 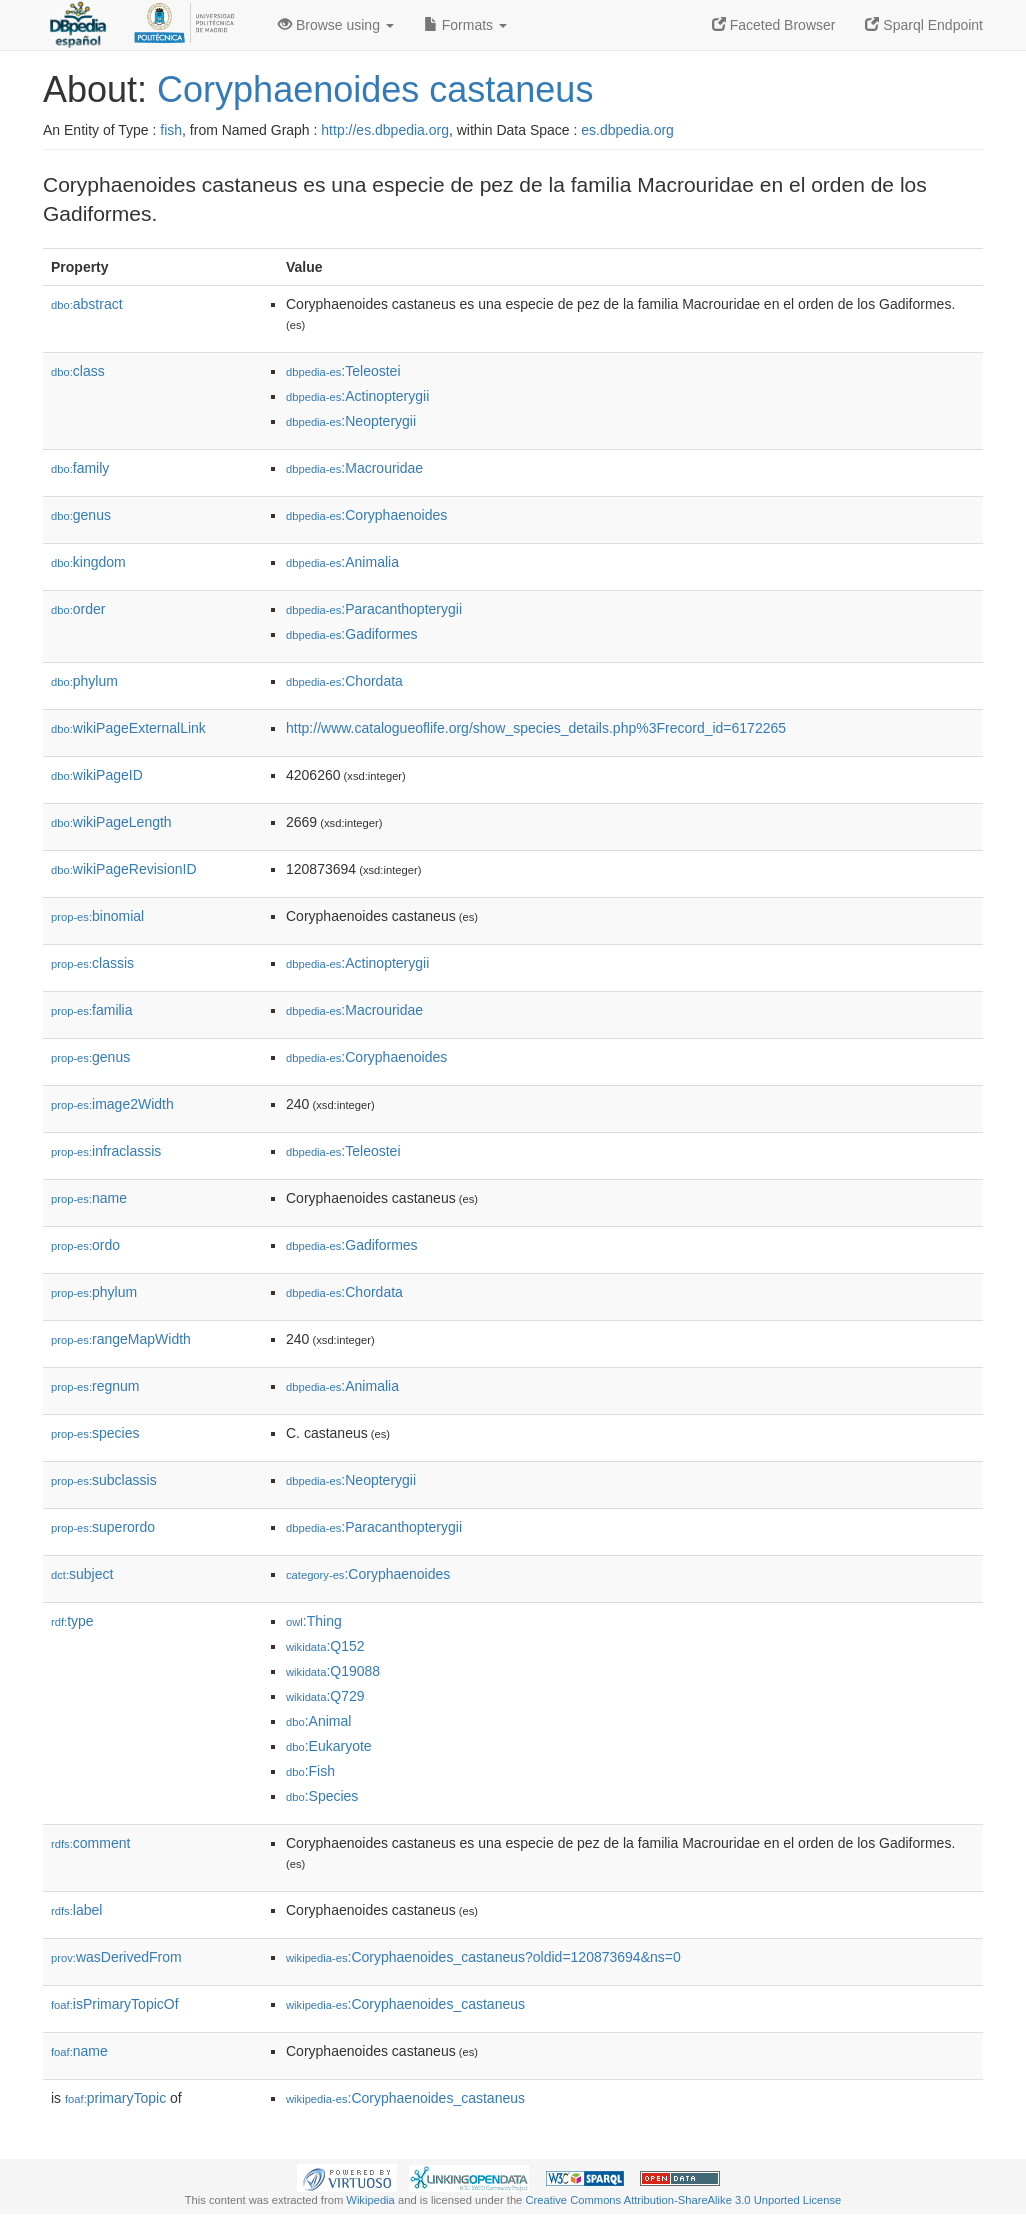 I want to click on genus, so click(x=81, y=515).